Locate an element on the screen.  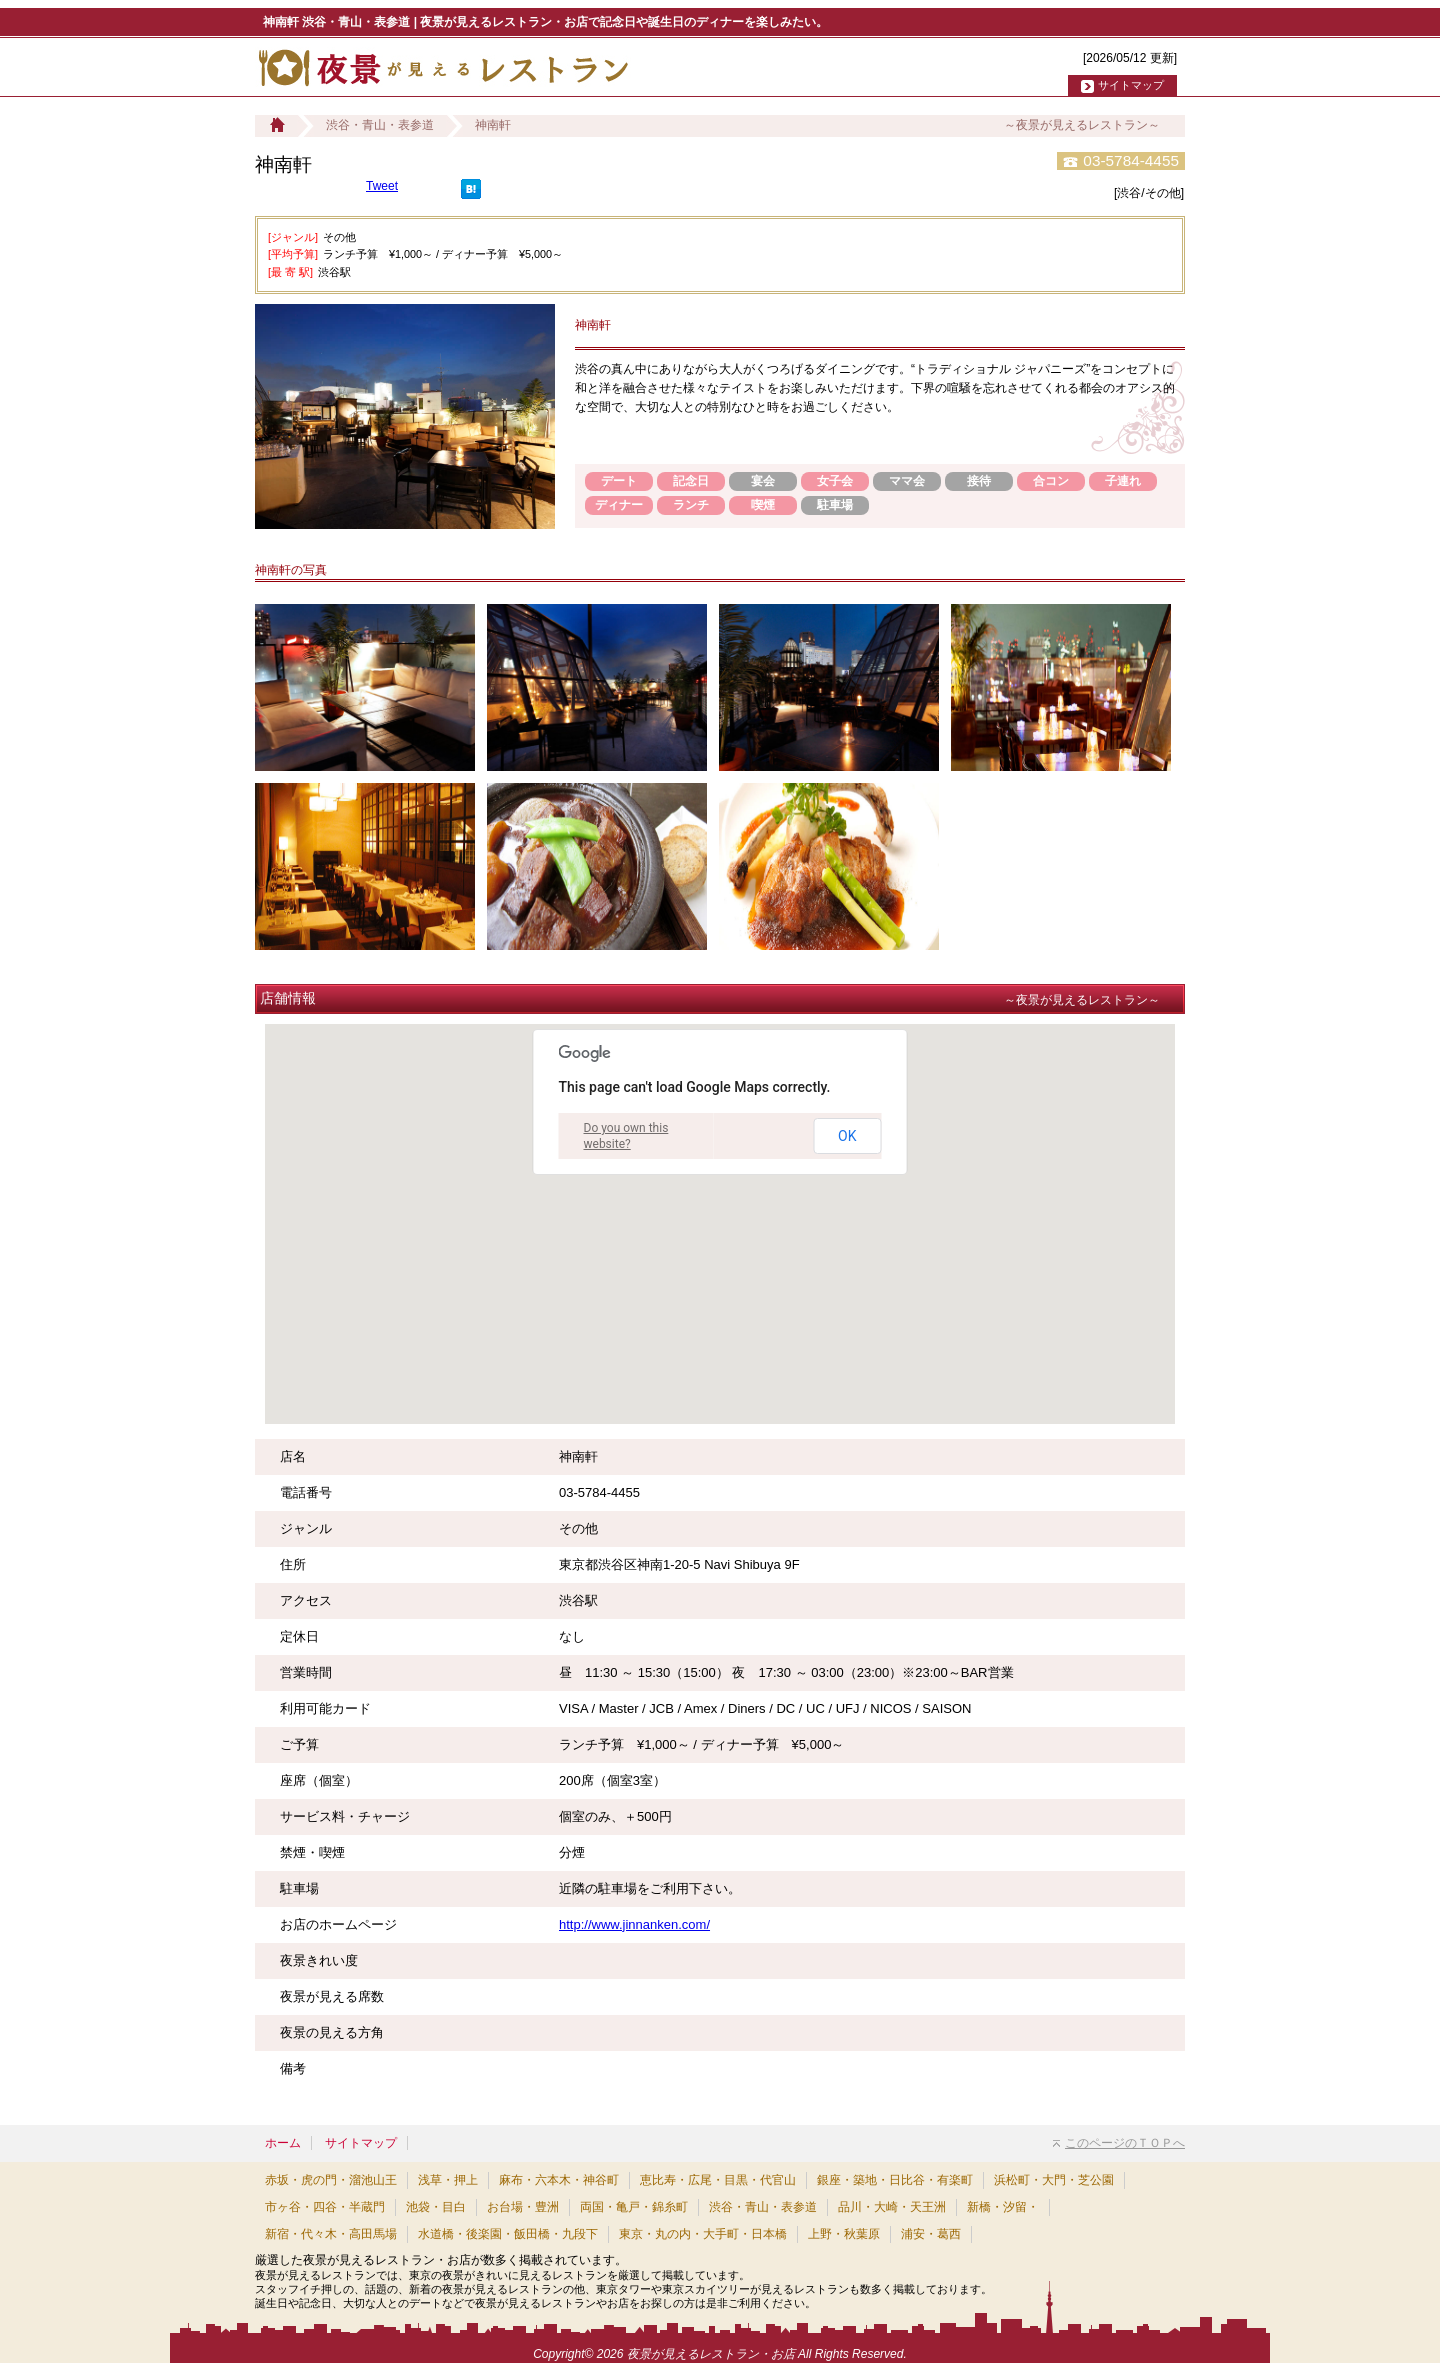
東京・丸の内・大手町・日本橋 is located at coordinates (703, 2234).